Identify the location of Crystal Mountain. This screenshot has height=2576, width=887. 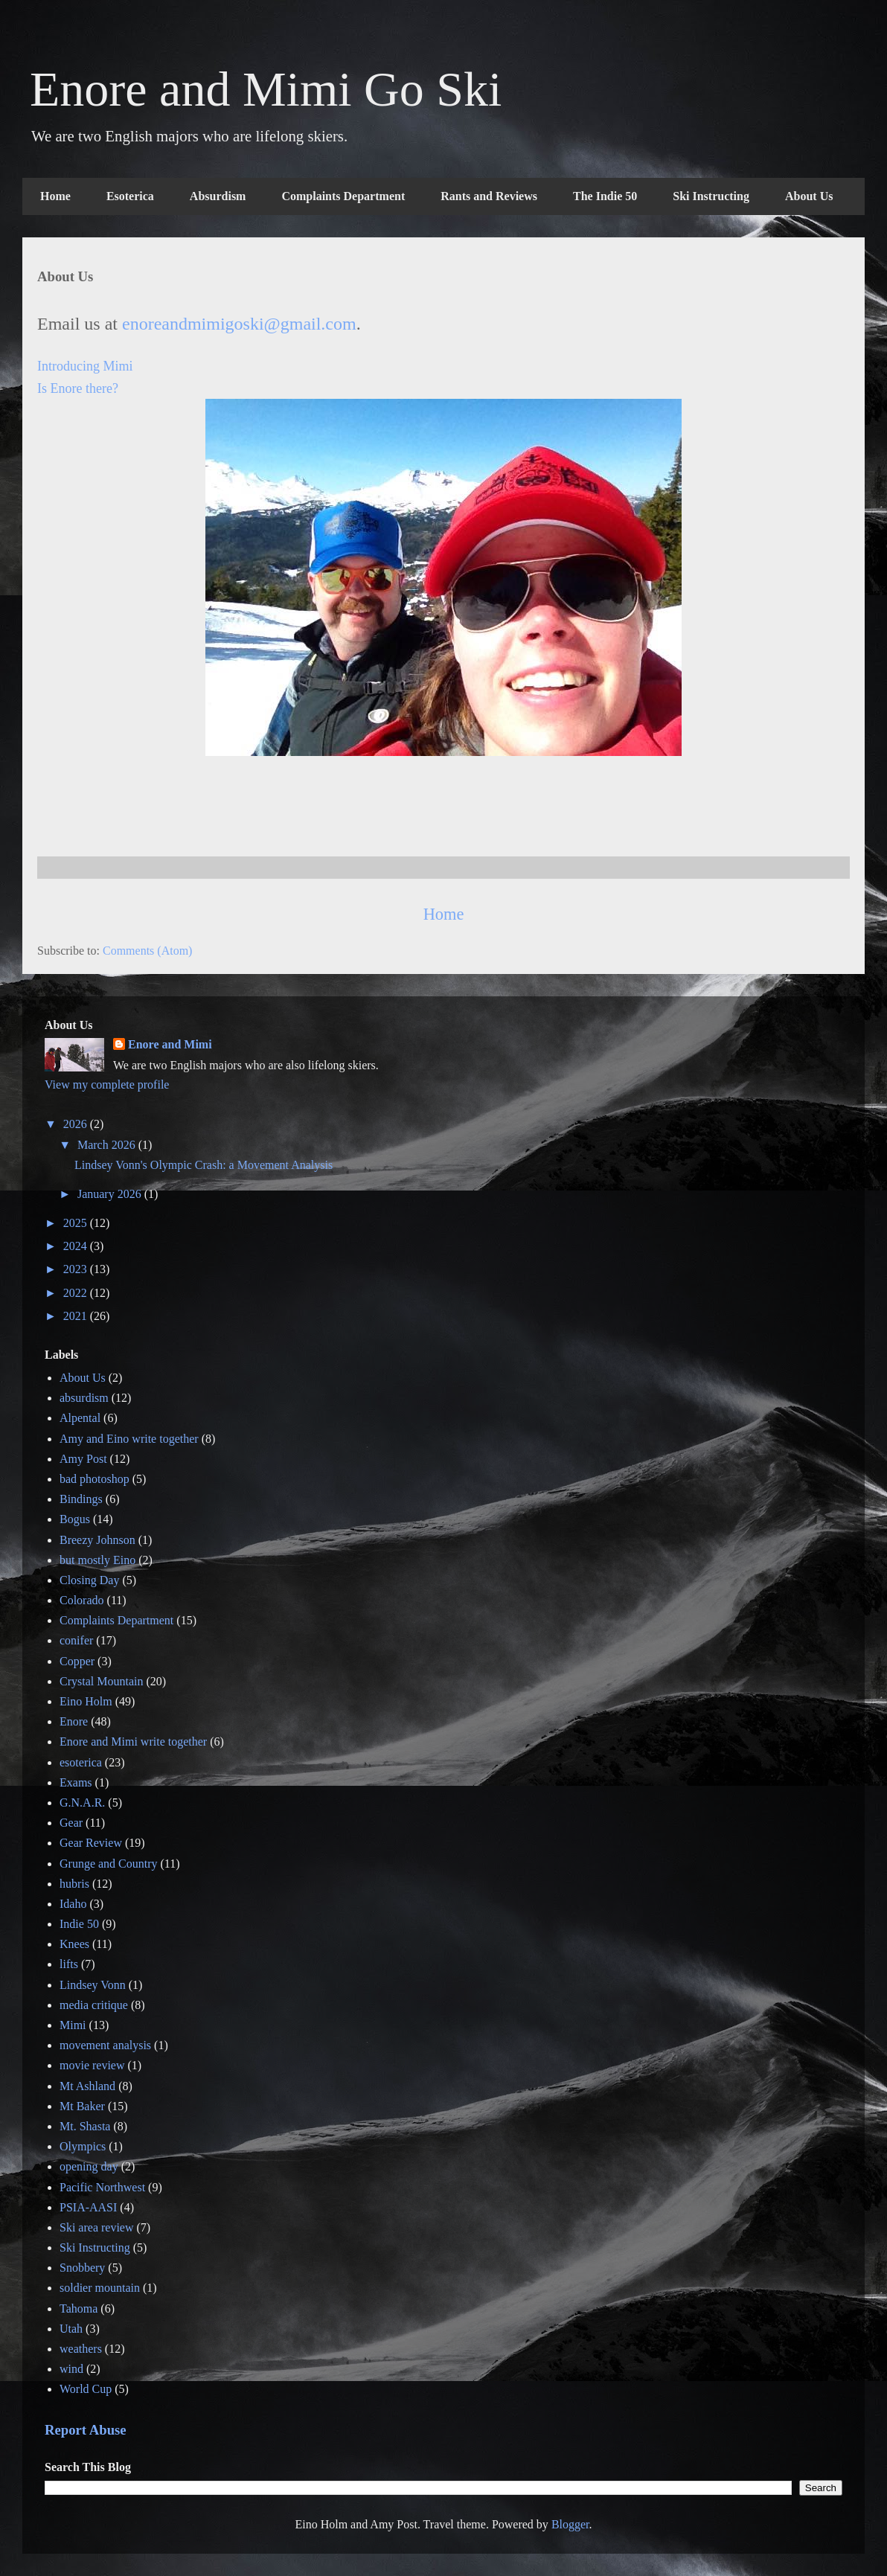
(101, 1681).